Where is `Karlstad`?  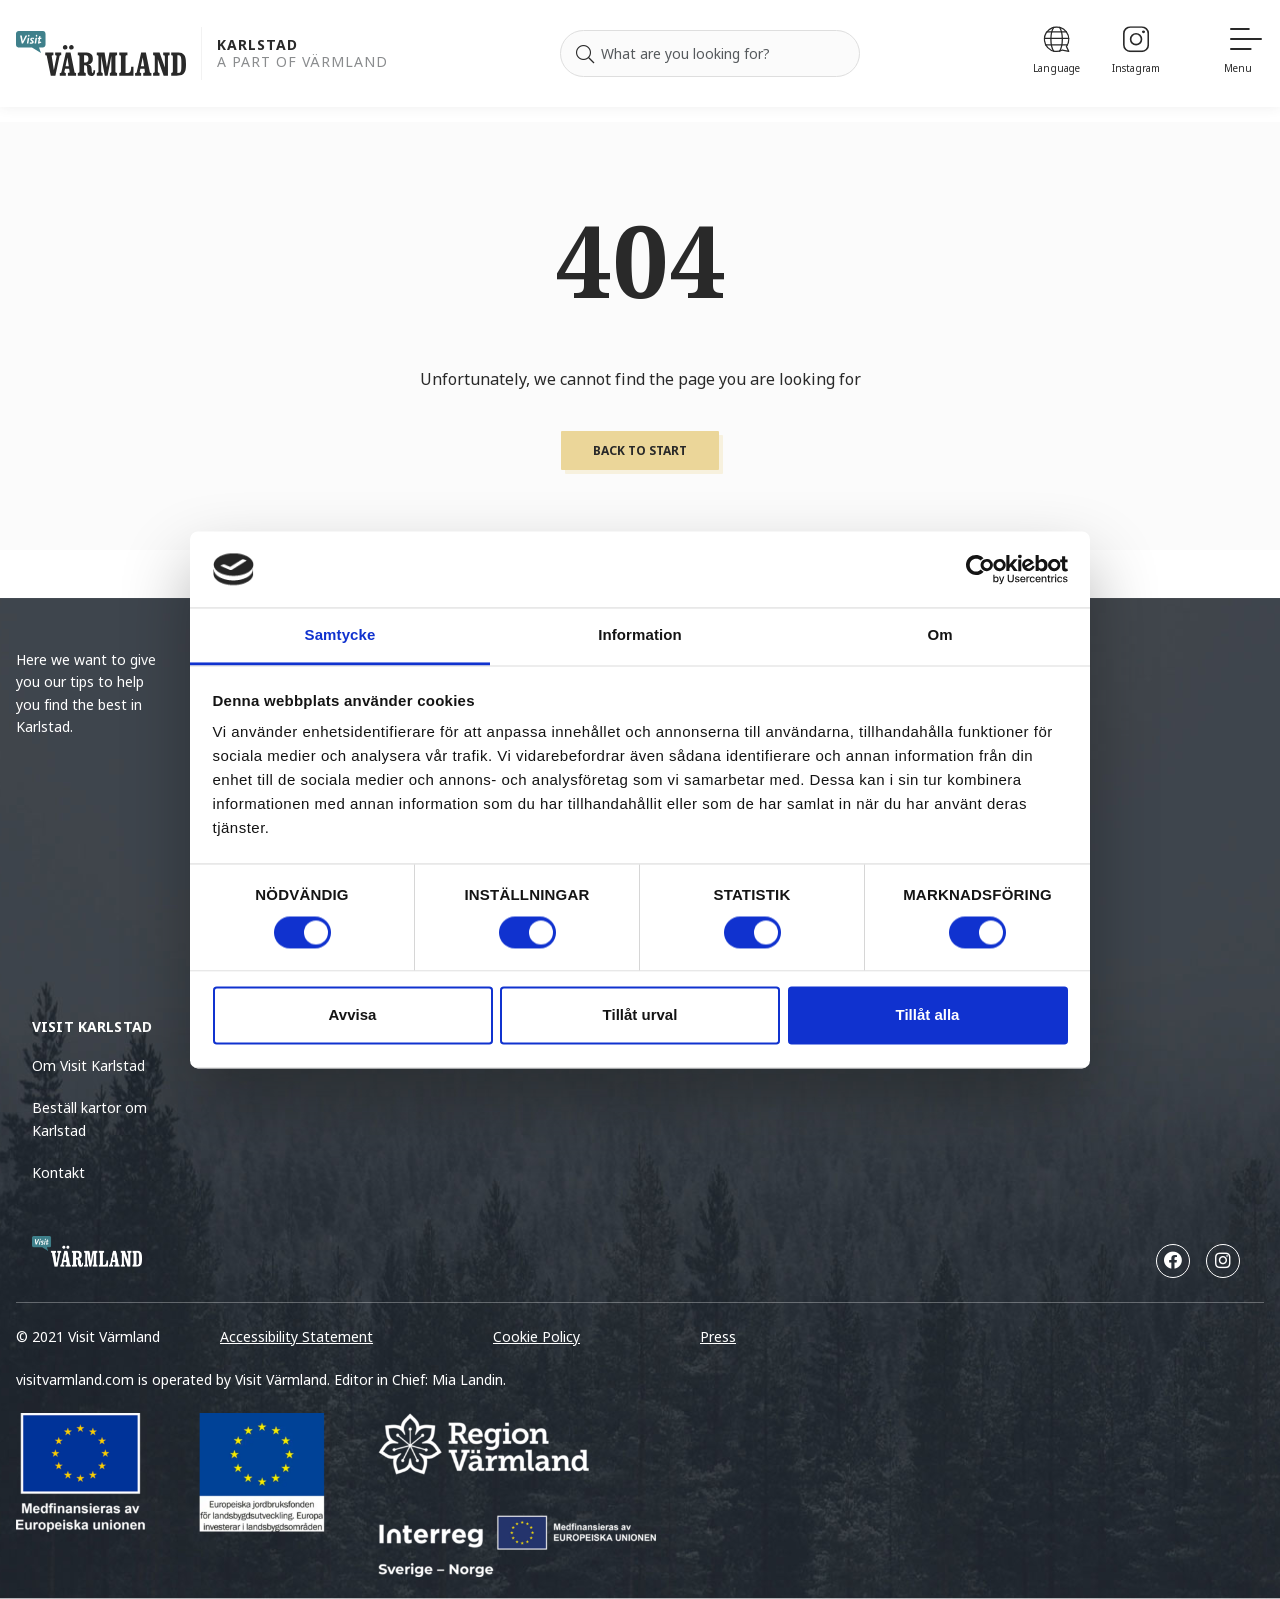
Karlstad is located at coordinates (257, 45).